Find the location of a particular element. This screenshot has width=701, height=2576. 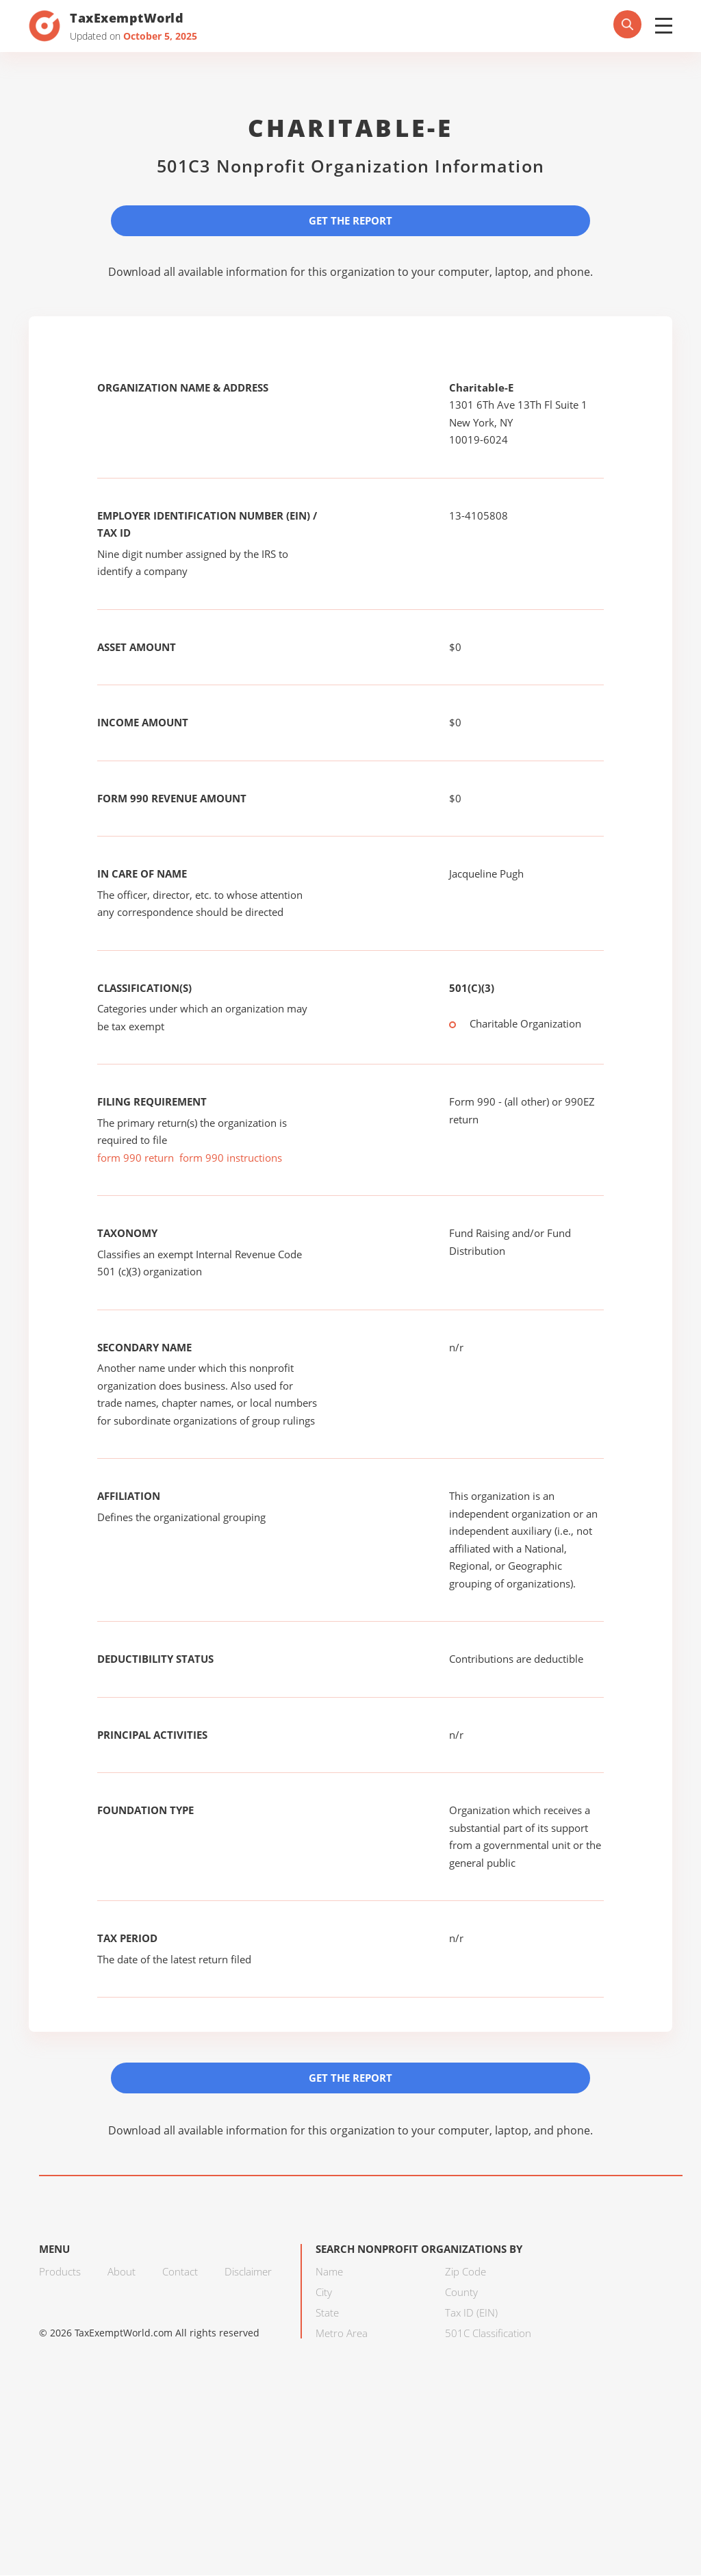

County is located at coordinates (461, 2292).